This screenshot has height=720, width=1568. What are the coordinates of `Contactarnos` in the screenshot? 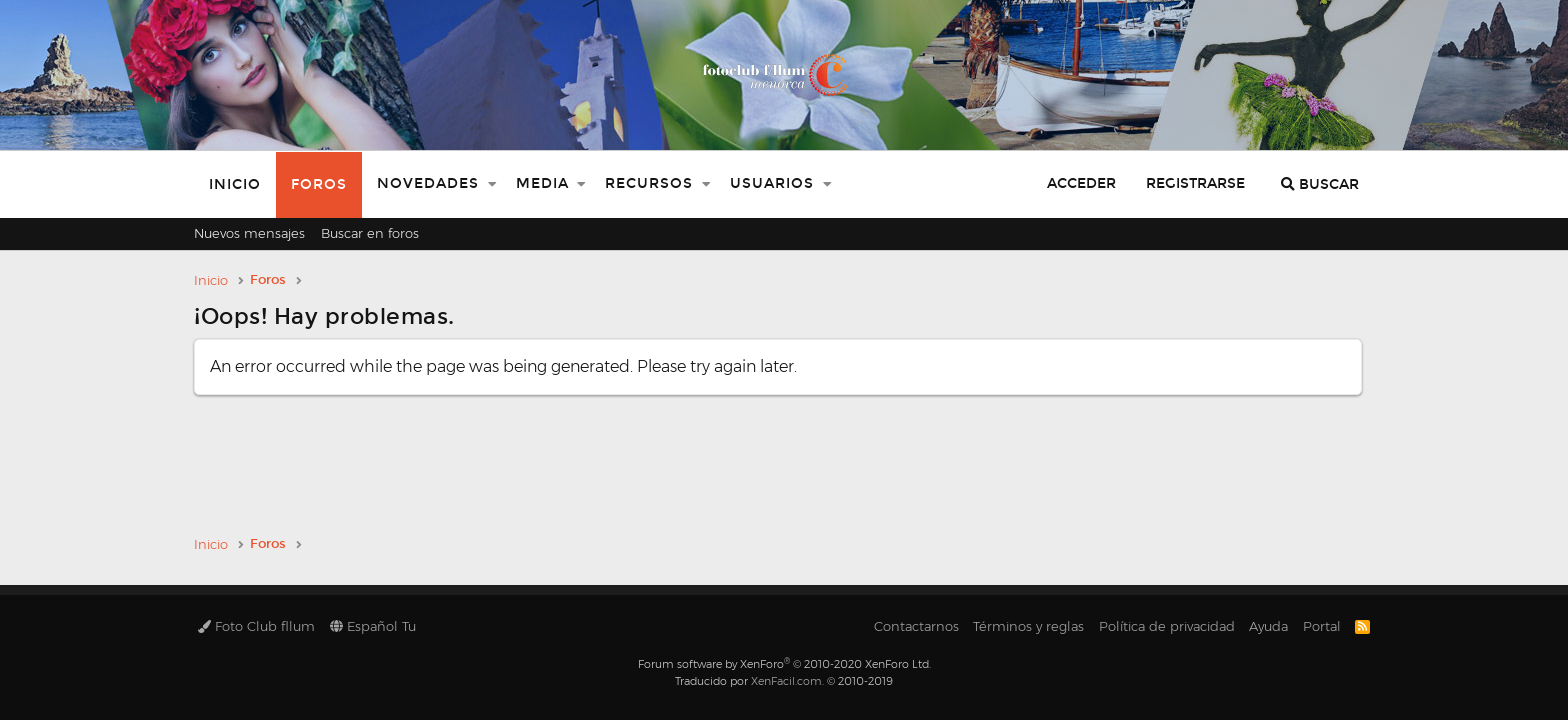 It's located at (916, 626).